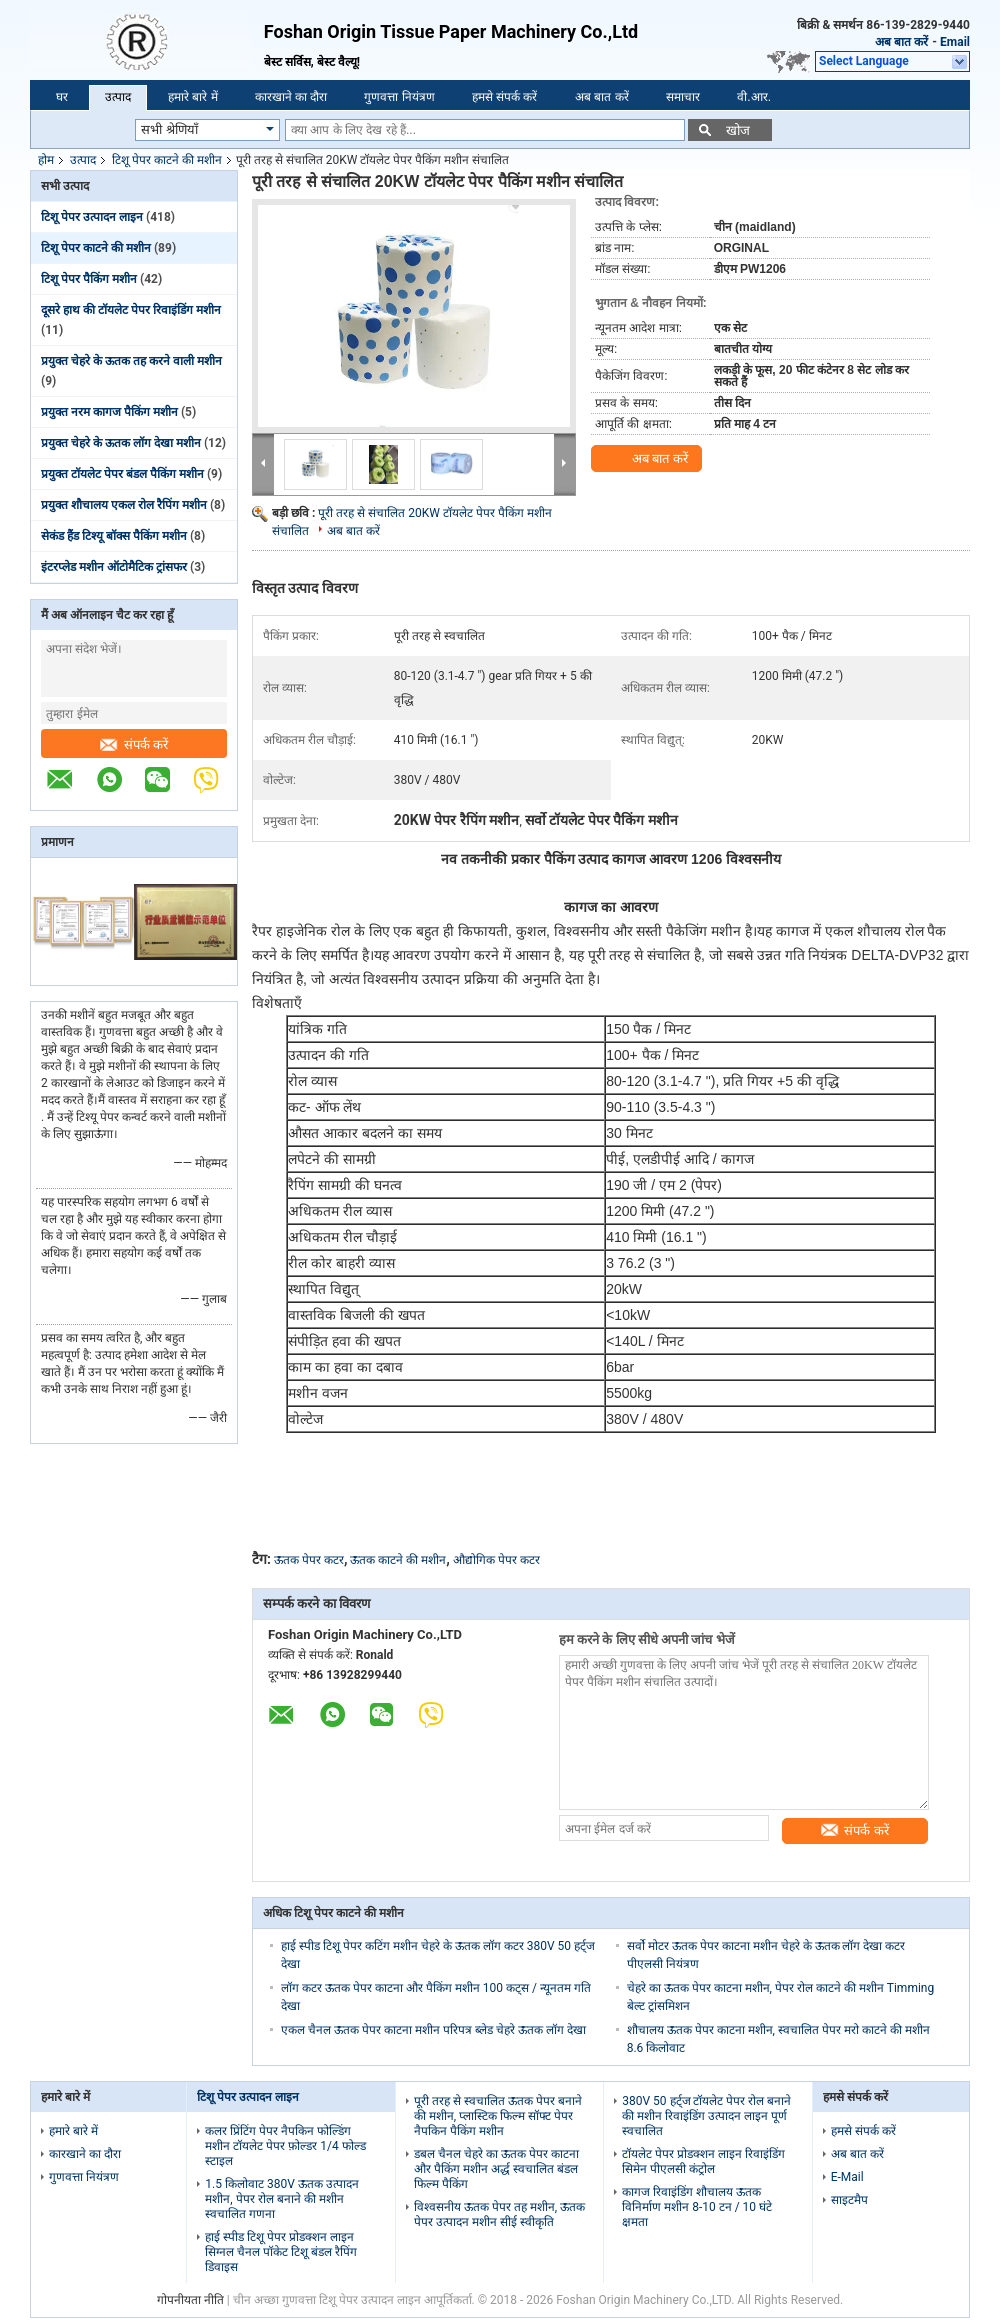 This screenshot has width=1000, height=2323. What do you see at coordinates (124, 505) in the screenshot?
I see `प्रयुक्त शौचालय एकल रोल रैपिंग मशीन` at bounding box center [124, 505].